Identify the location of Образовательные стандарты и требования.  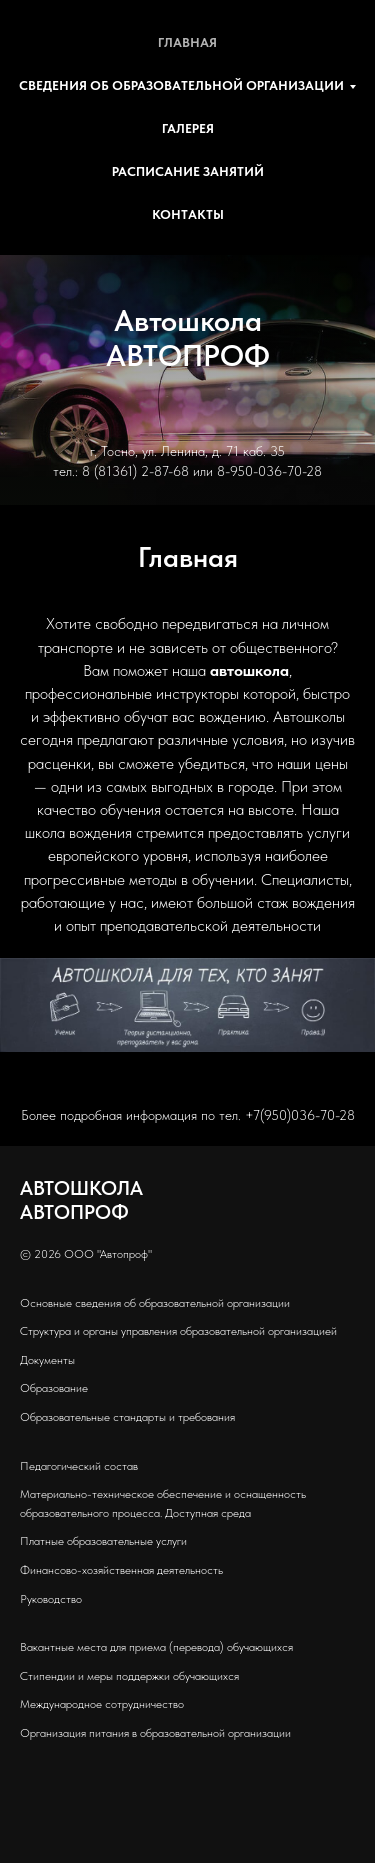
(127, 1417).